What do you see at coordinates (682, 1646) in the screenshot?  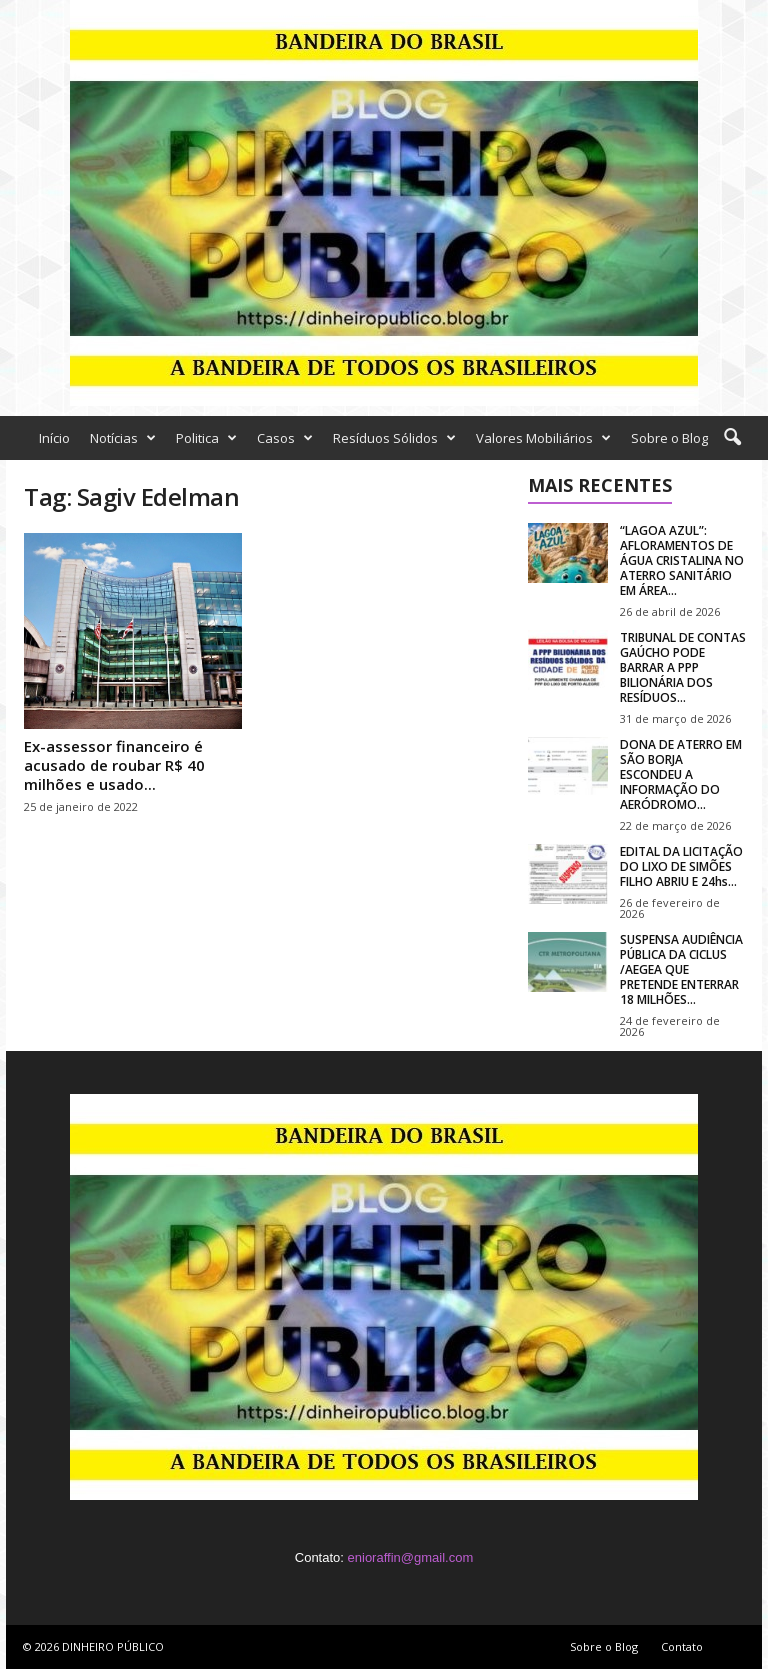 I see `Contato` at bounding box center [682, 1646].